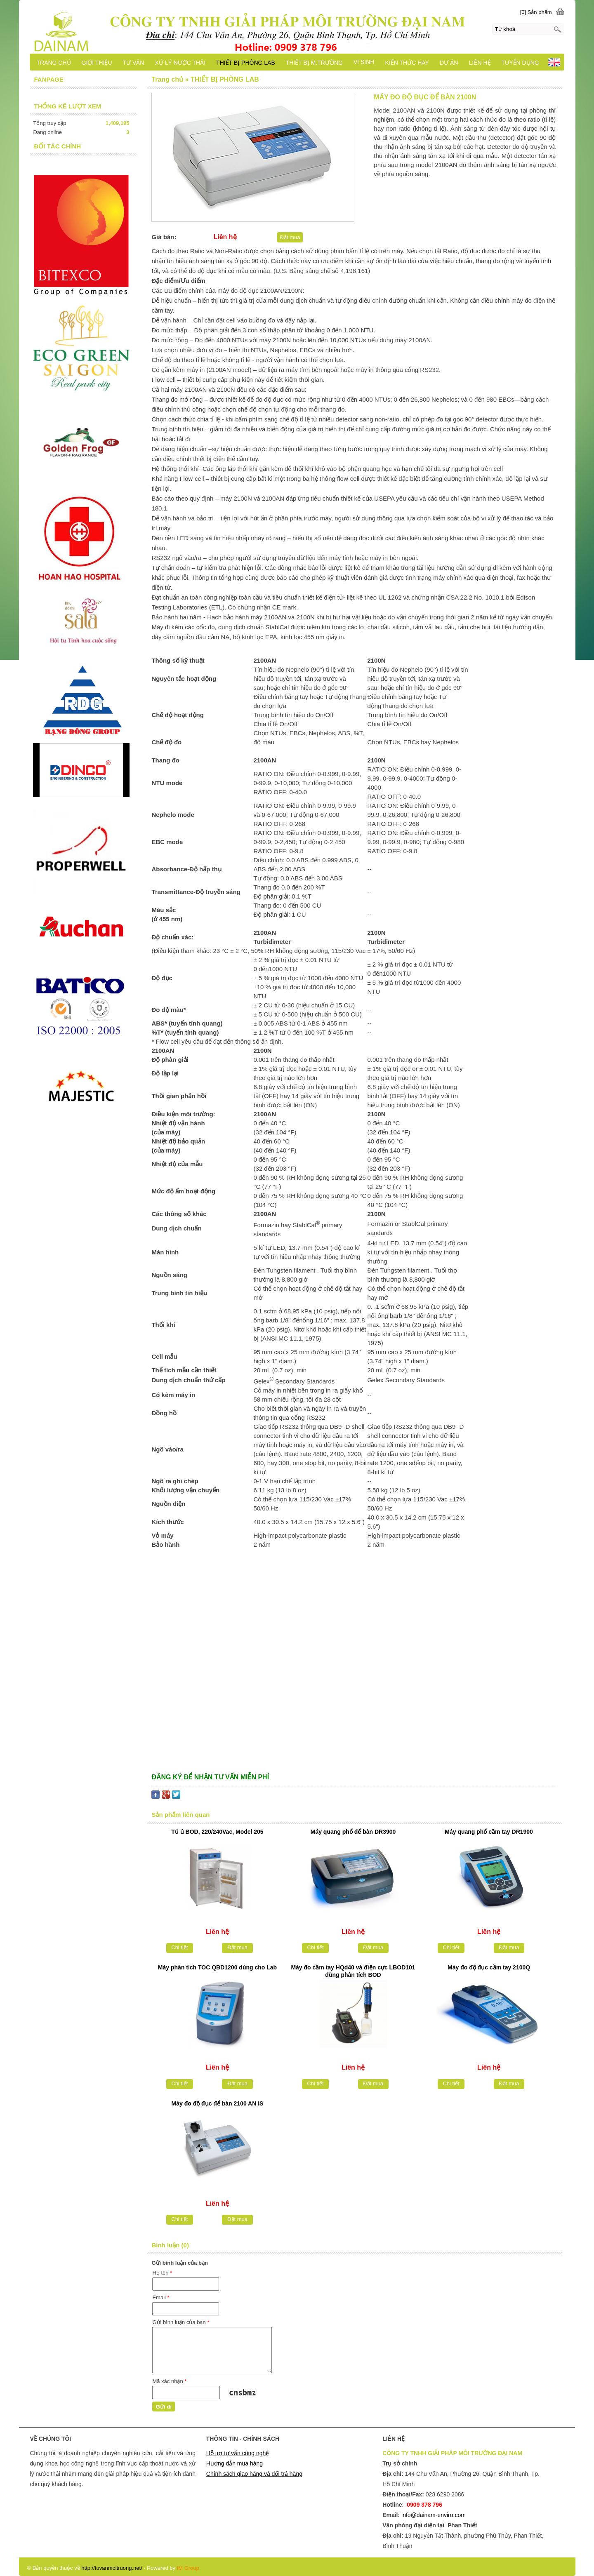  What do you see at coordinates (217, 1967) in the screenshot?
I see `Máy phân tích TOC QBD1200 dùng cho Lab` at bounding box center [217, 1967].